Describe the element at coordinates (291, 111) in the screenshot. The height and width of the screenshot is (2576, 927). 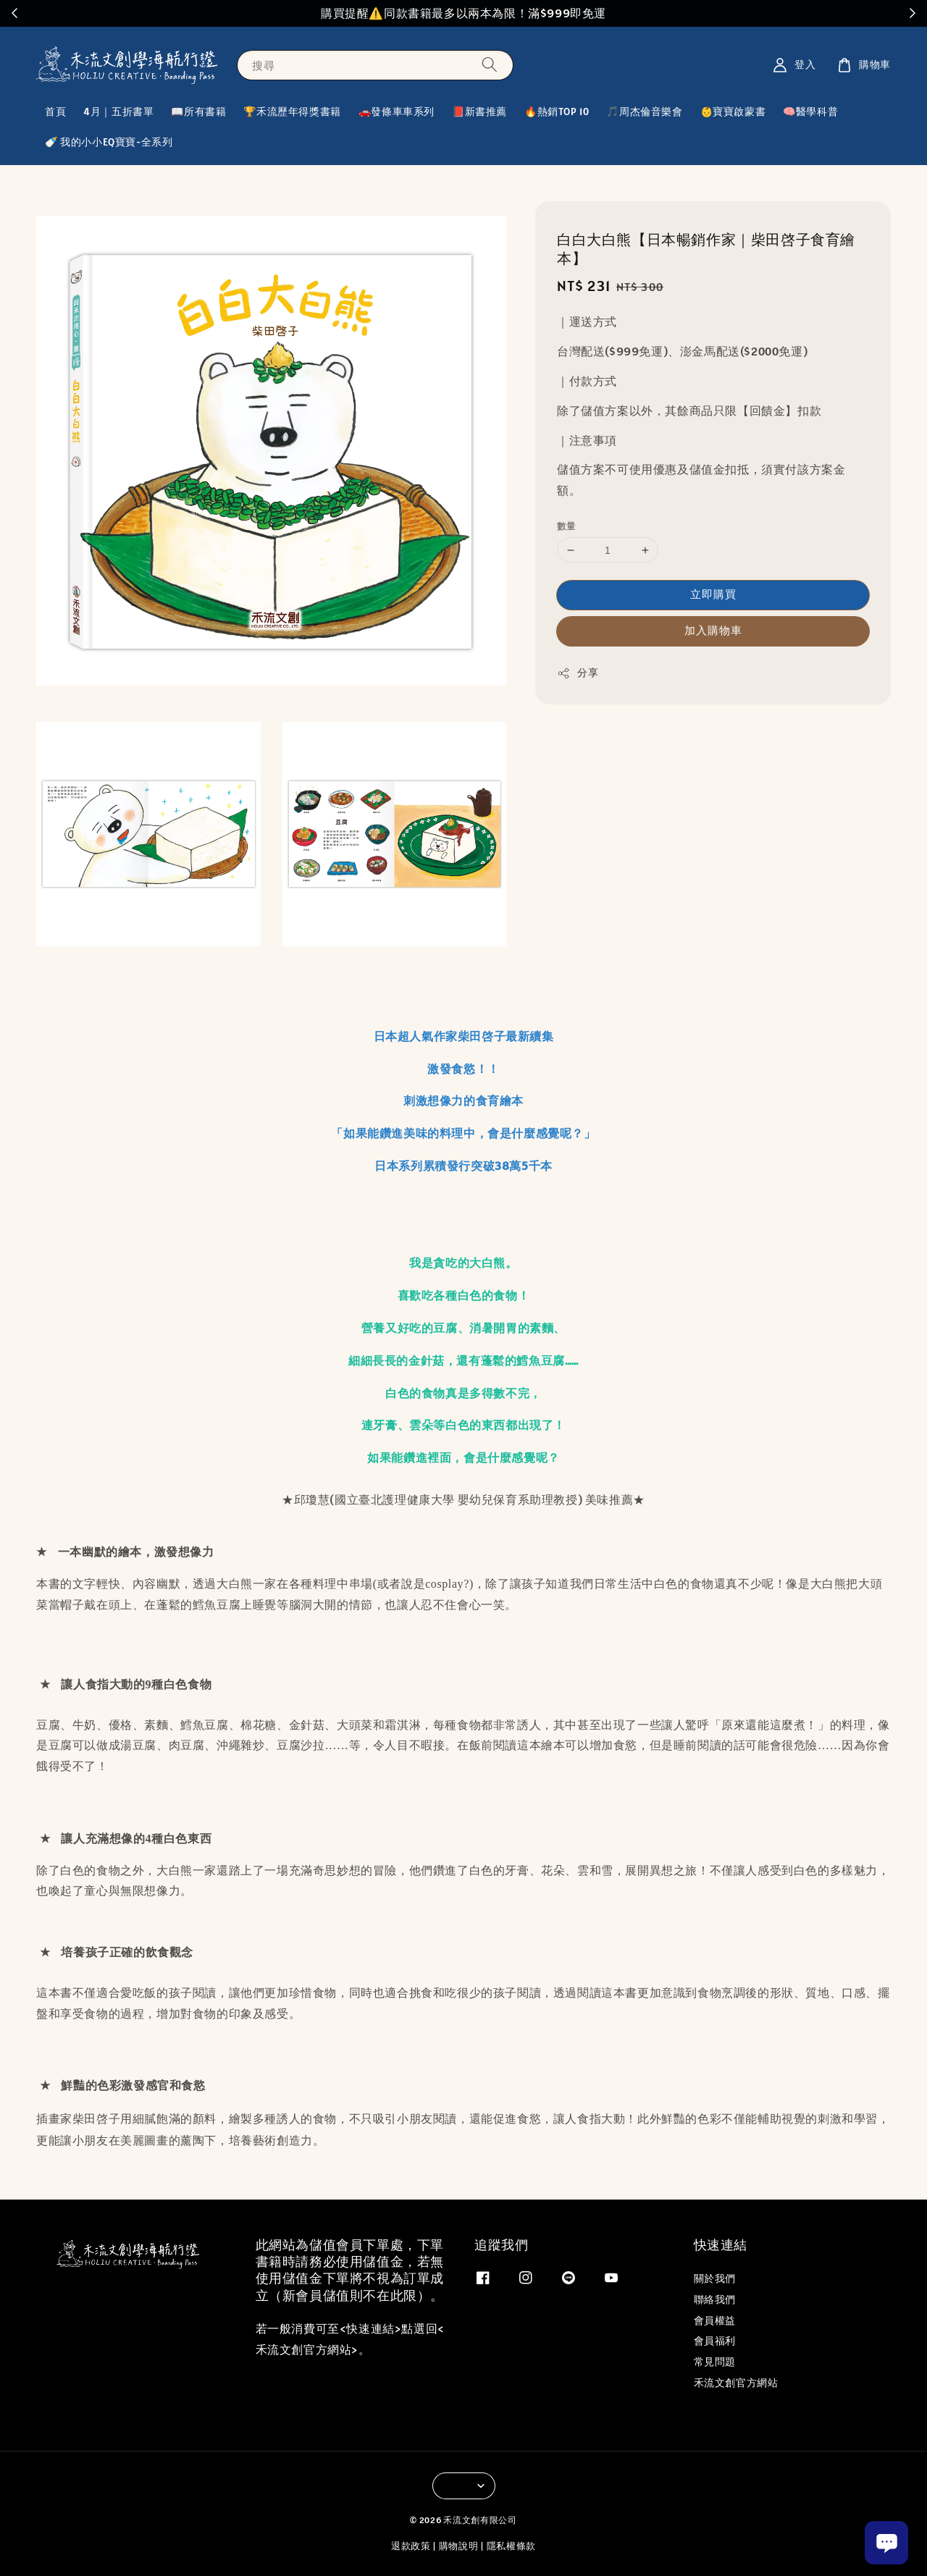
I see `🏆禾流歷年得獎書籍` at that location.